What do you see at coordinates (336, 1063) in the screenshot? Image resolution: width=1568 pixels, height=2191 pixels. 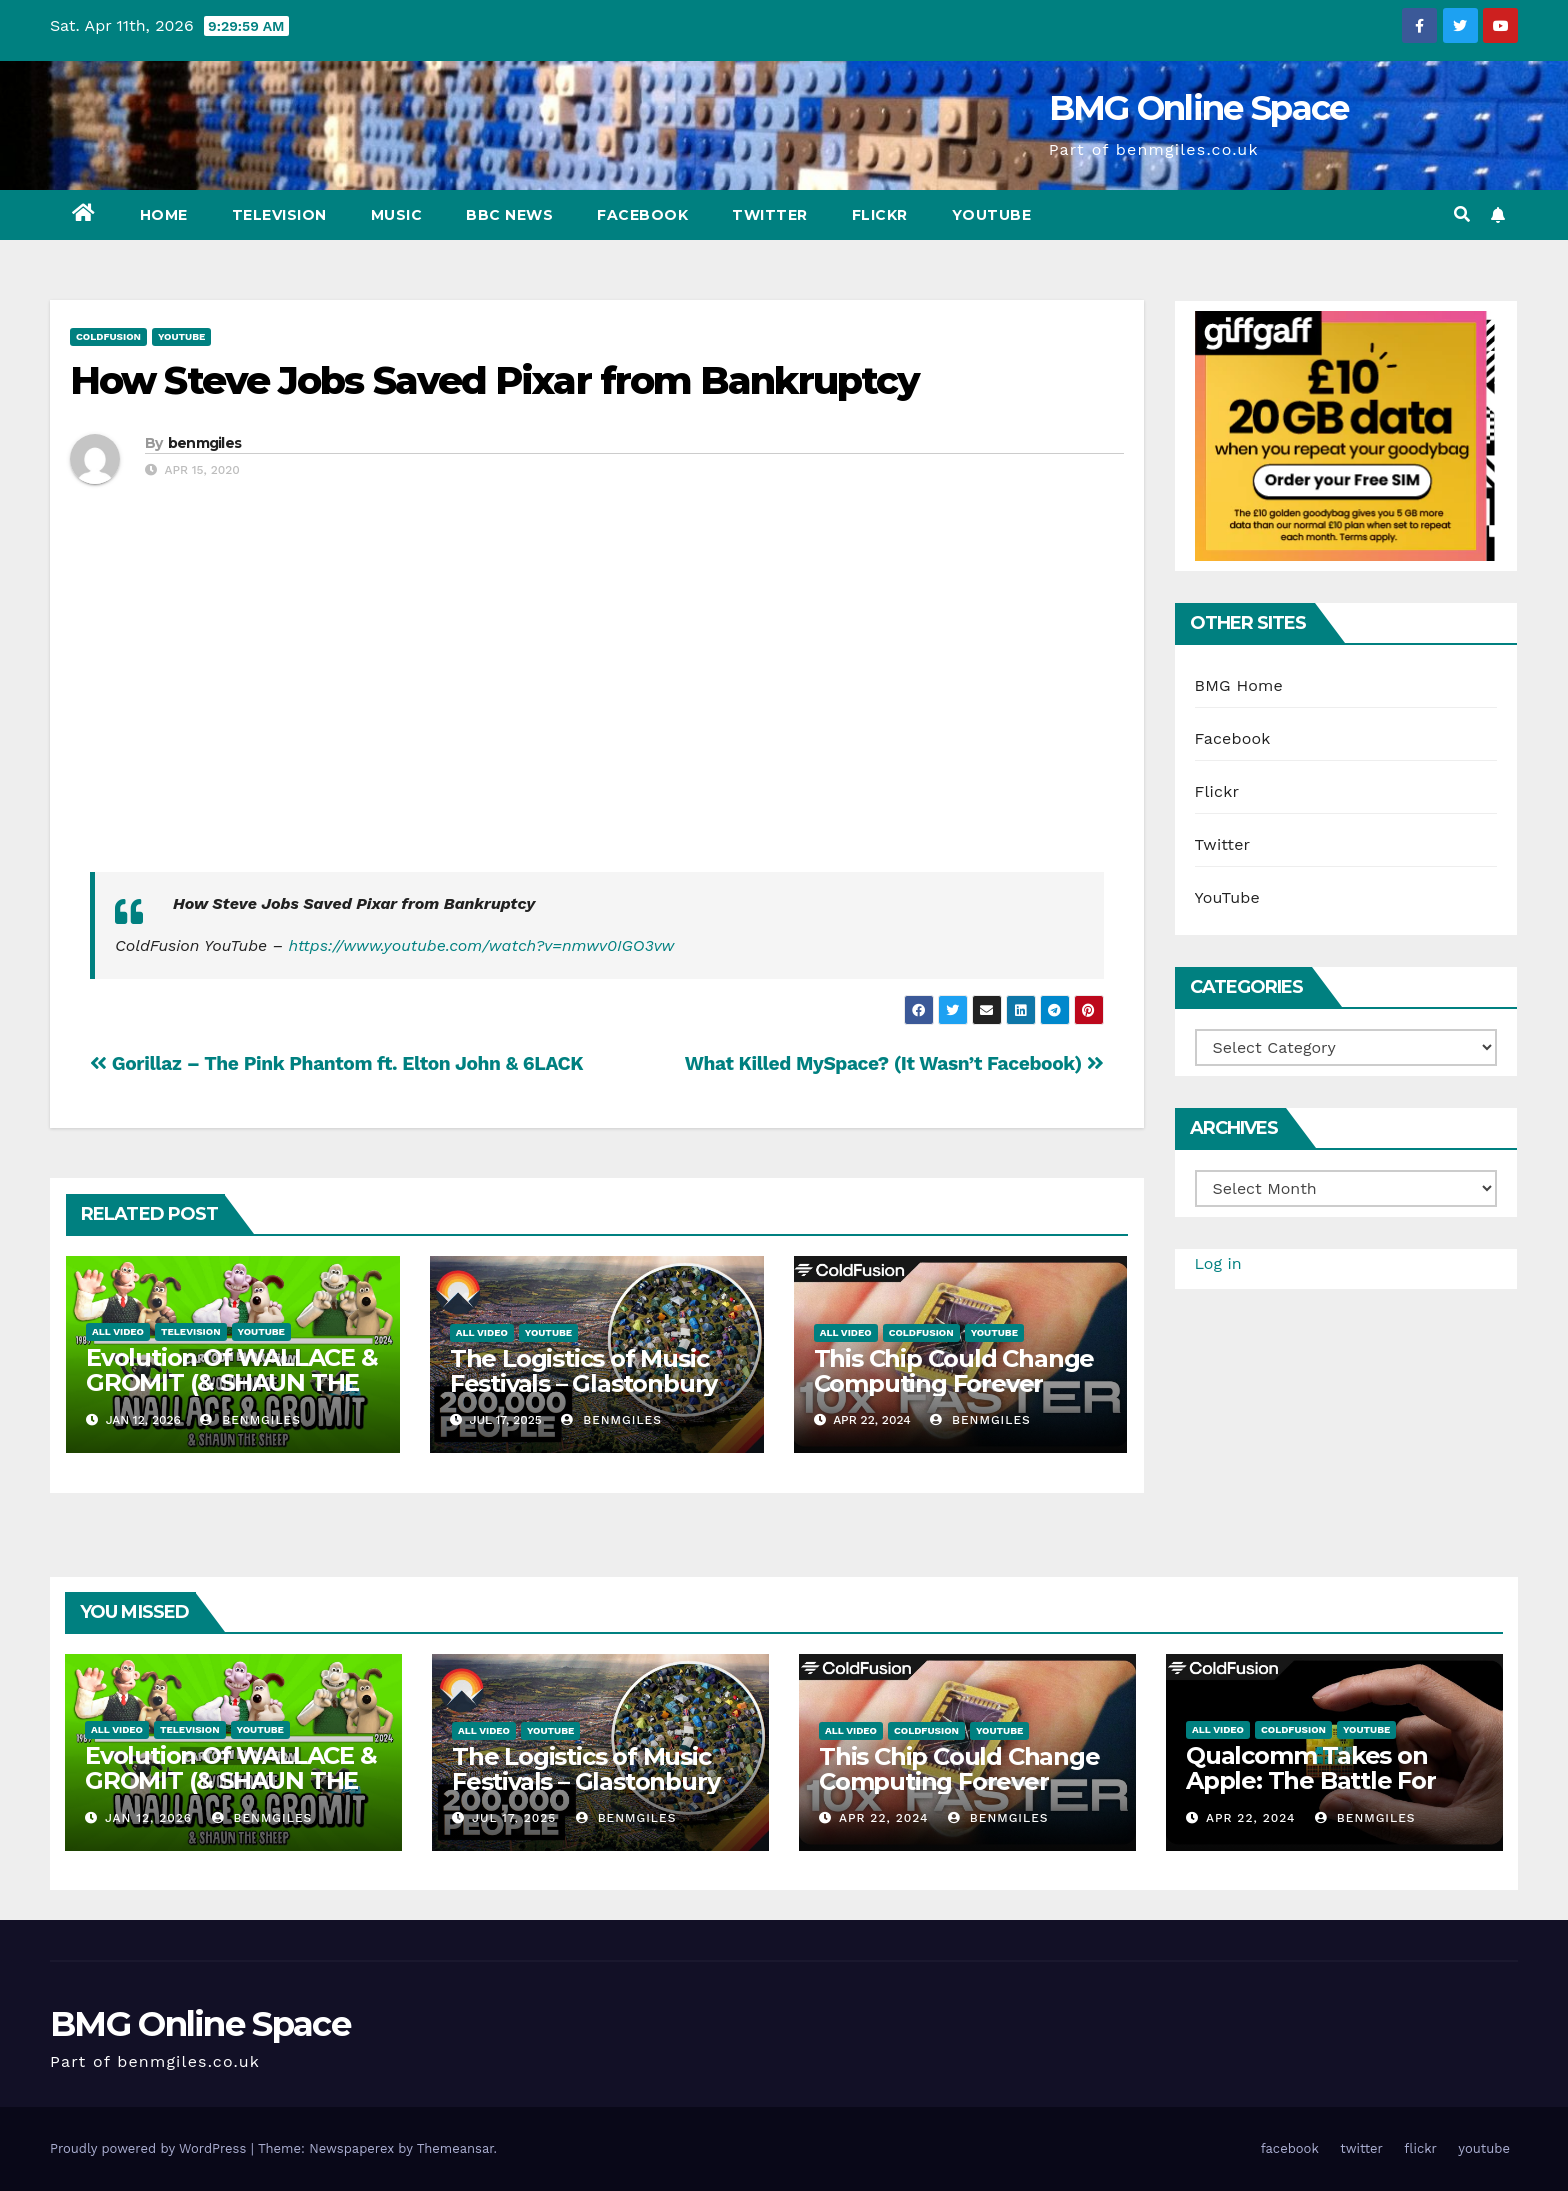 I see `Gorillaz – The Pink Phantom ft. Elton John & 6LACK` at bounding box center [336, 1063].